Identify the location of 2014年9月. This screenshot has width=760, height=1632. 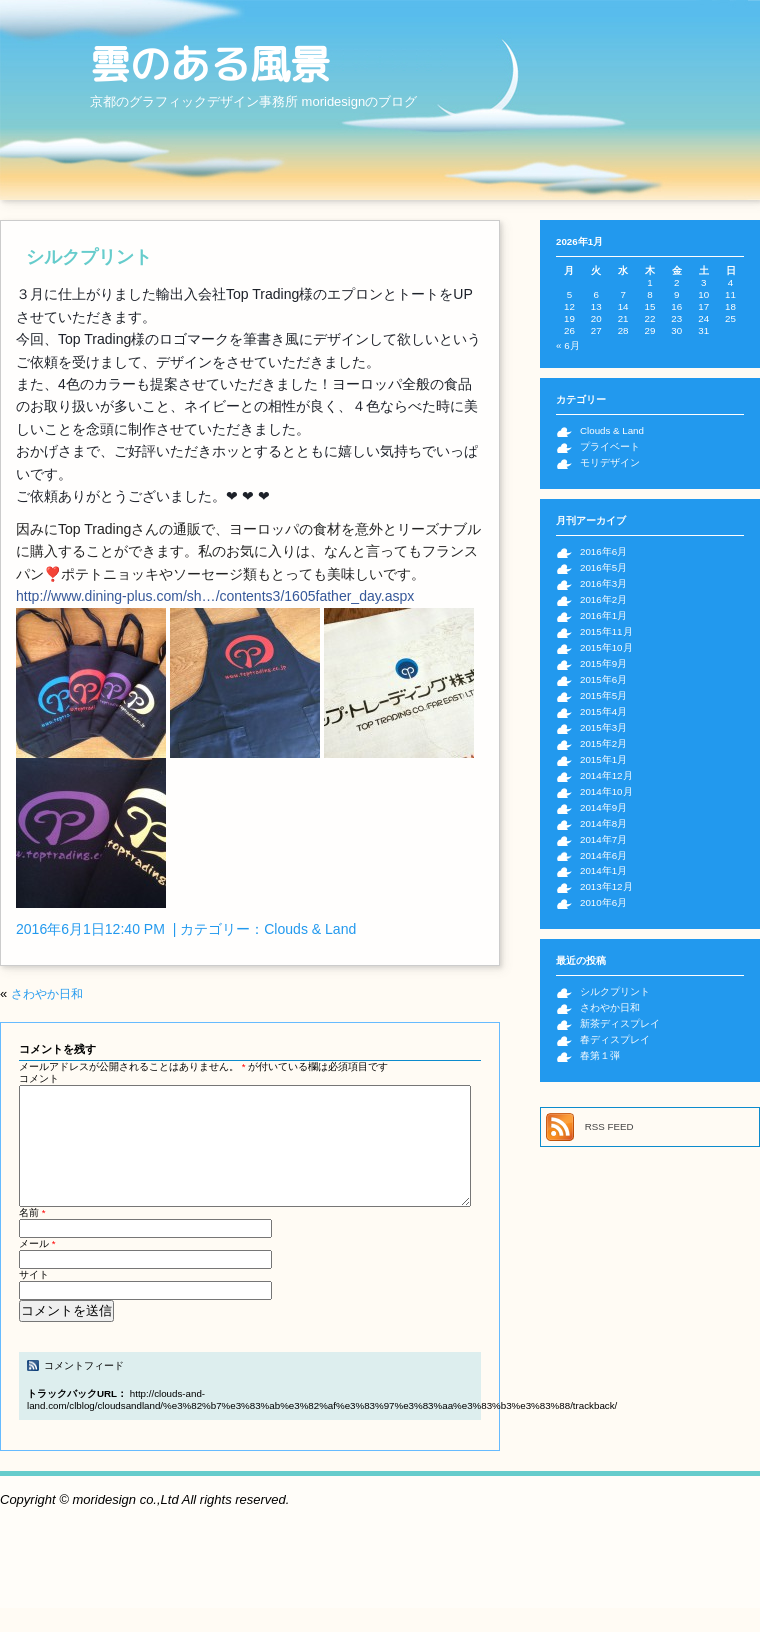
(603, 807).